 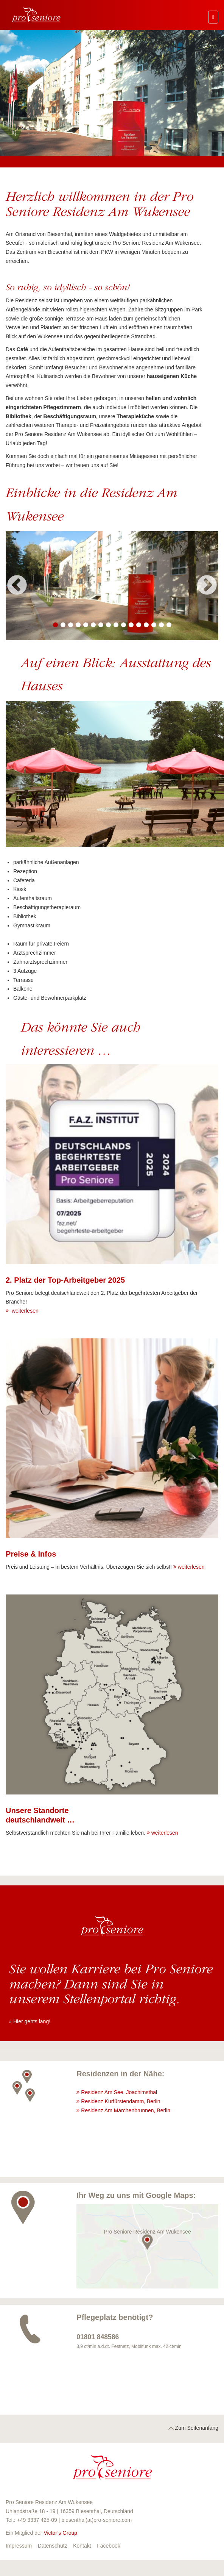 What do you see at coordinates (55, 625) in the screenshot?
I see `1 [button]` at bounding box center [55, 625].